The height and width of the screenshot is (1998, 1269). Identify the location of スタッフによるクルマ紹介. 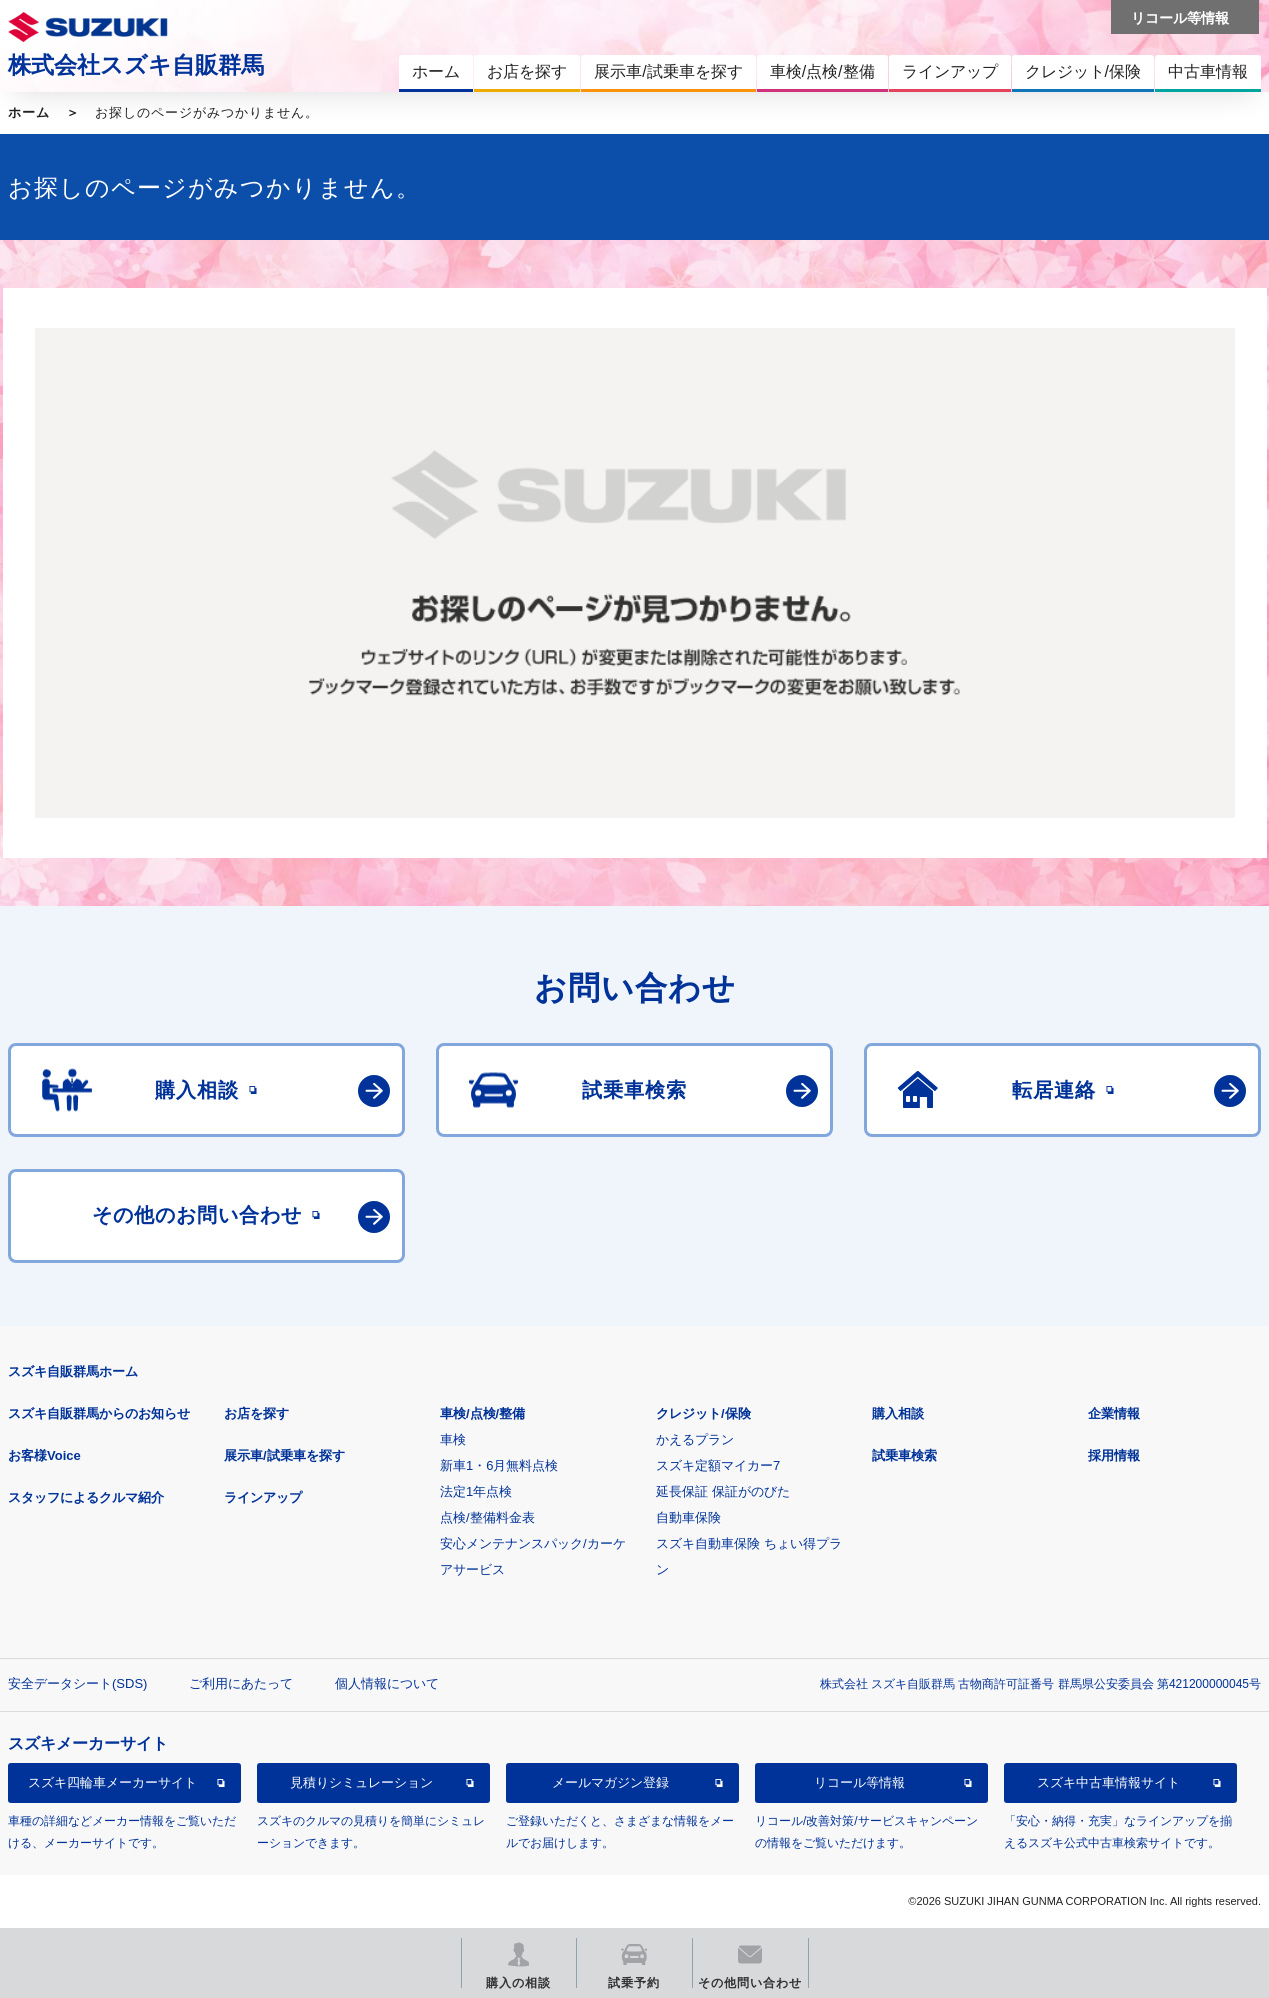
(86, 1497).